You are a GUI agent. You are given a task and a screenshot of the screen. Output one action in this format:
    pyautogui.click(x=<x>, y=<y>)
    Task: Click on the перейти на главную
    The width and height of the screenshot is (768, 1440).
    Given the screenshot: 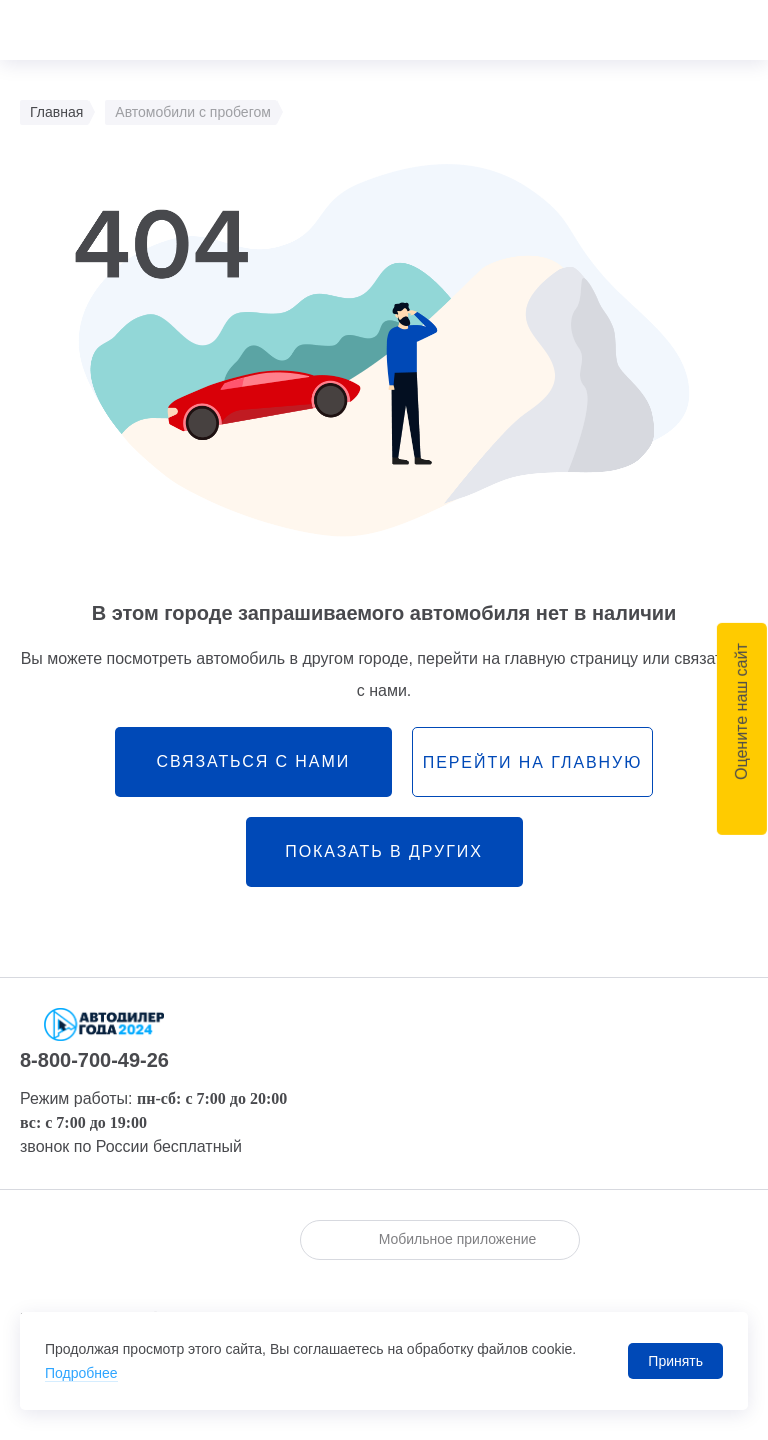 What is the action you would take?
    pyautogui.click(x=532, y=762)
    